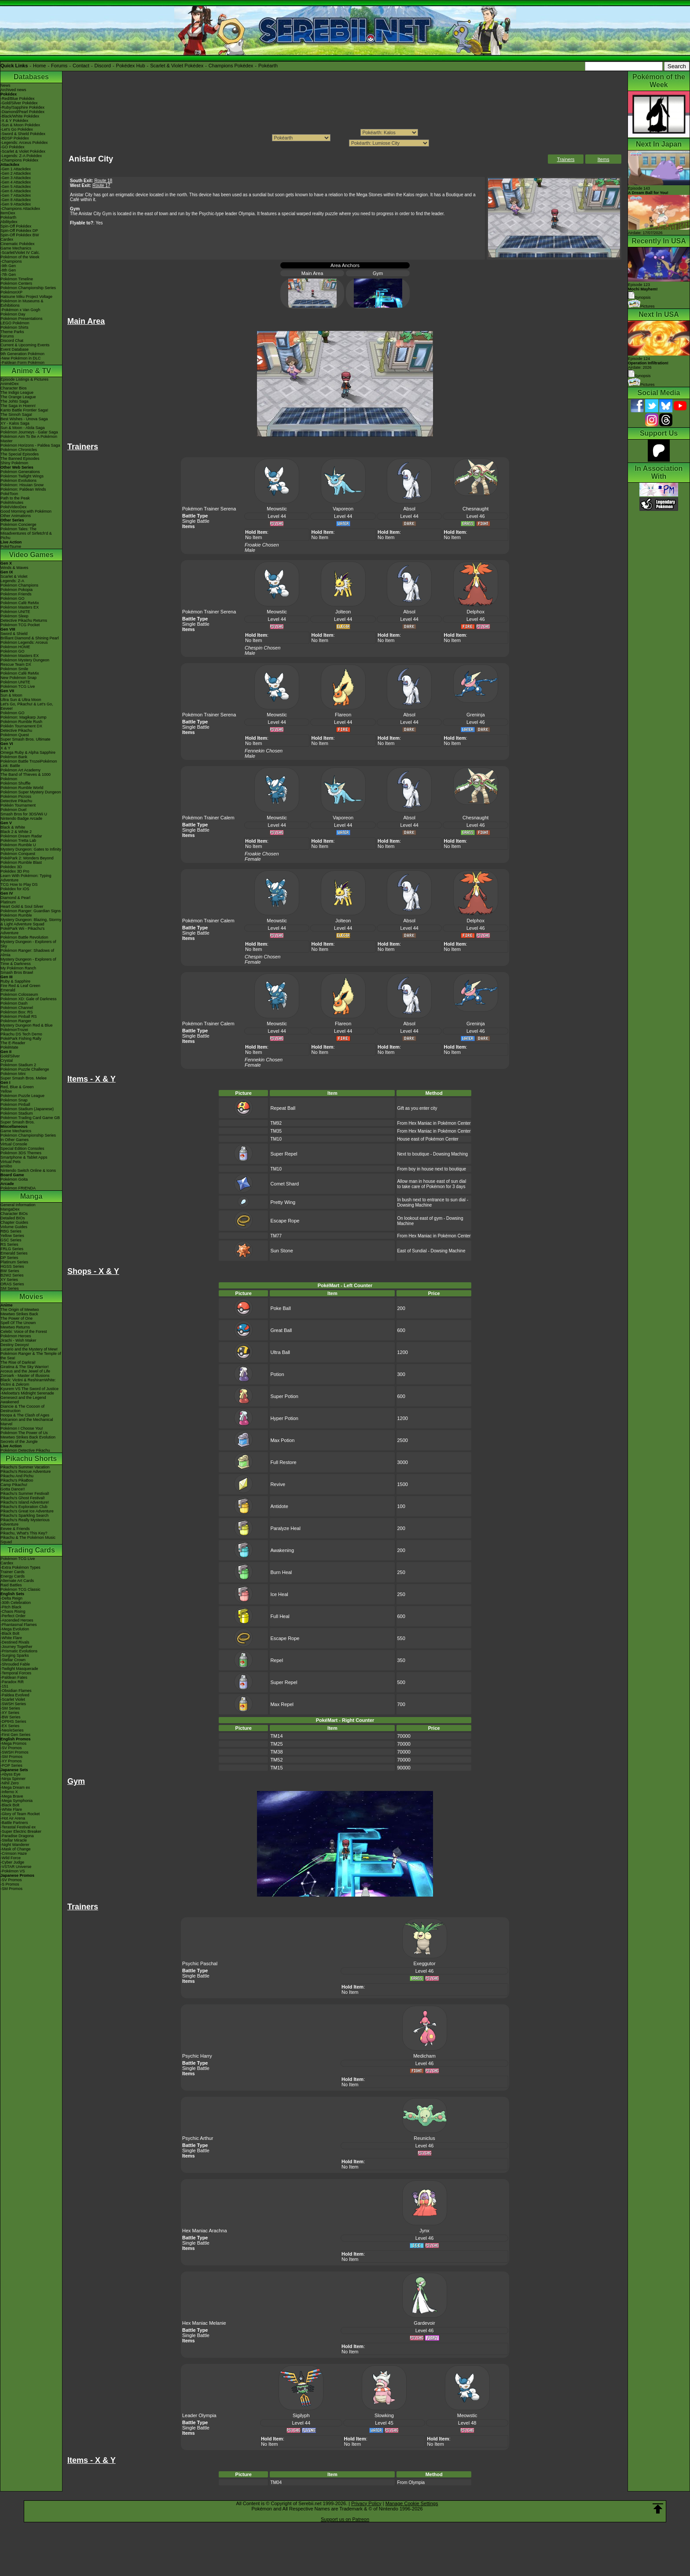 The image size is (690, 2576). Describe the element at coordinates (22, 1498) in the screenshot. I see `Pikachu's Ghost Festival!` at that location.